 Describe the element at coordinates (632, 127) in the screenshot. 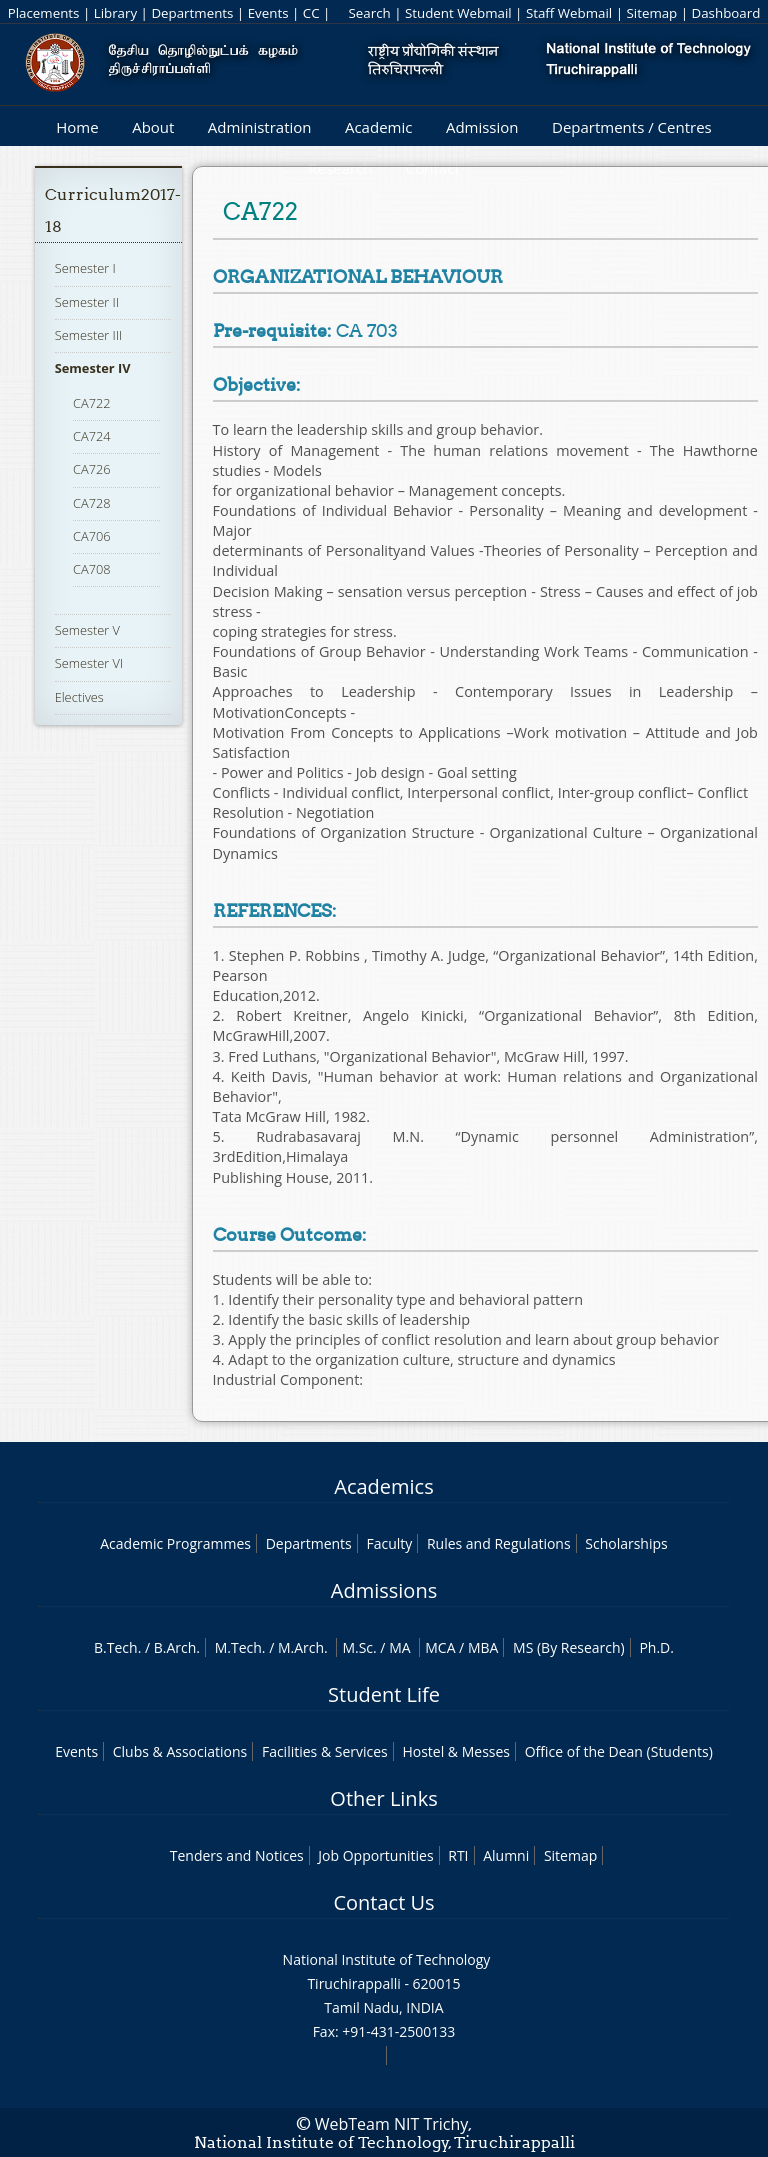

I see `Departments / Centres` at that location.